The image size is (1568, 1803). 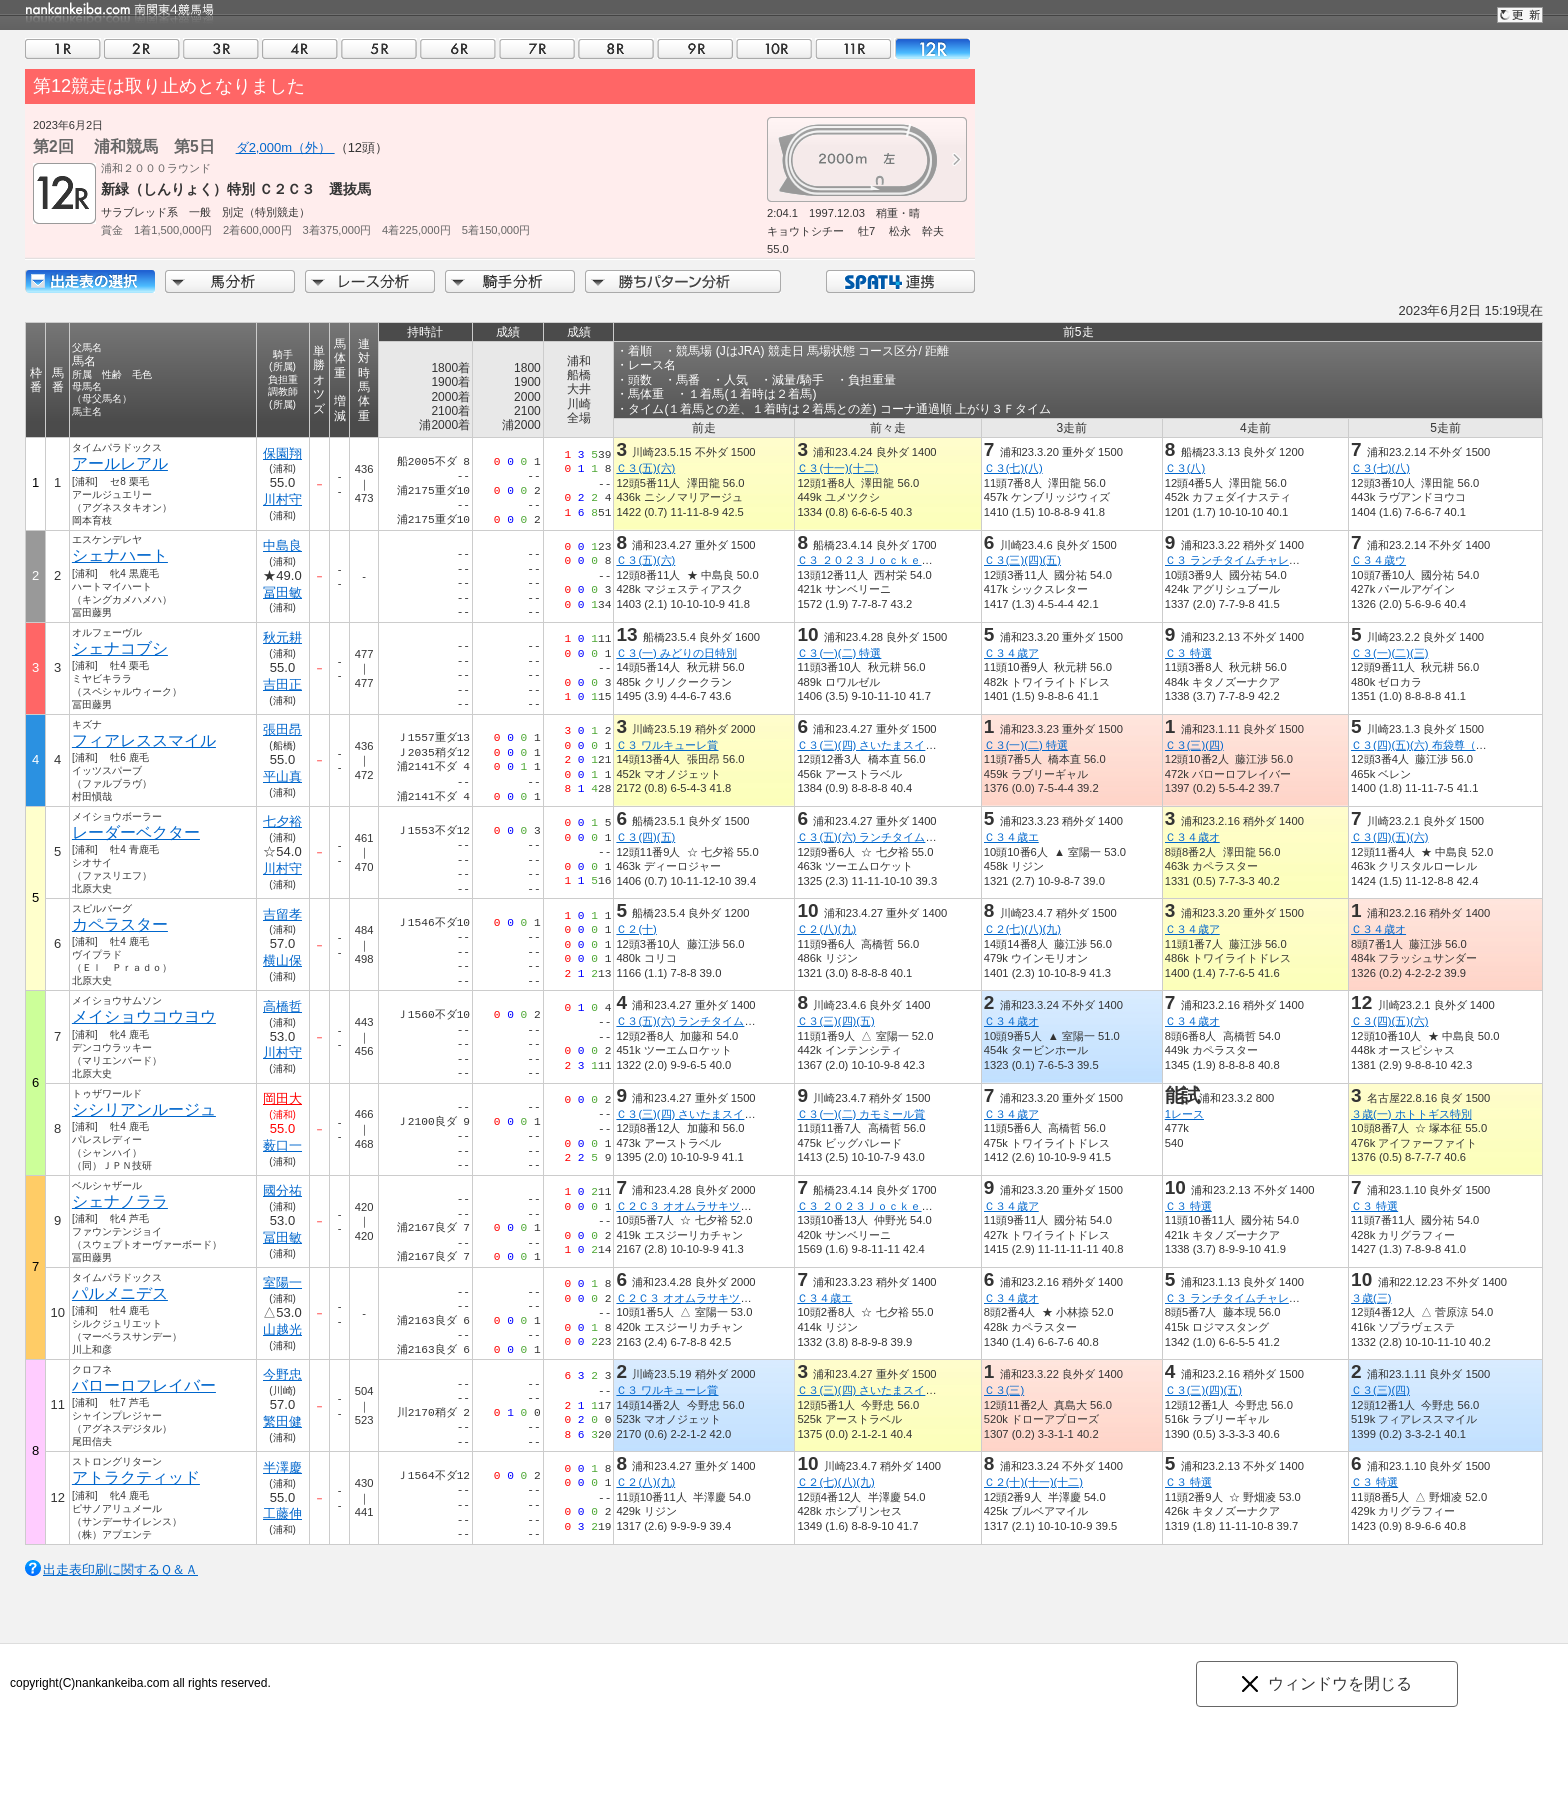 What do you see at coordinates (282, 684) in the screenshot?
I see `吉田正` at bounding box center [282, 684].